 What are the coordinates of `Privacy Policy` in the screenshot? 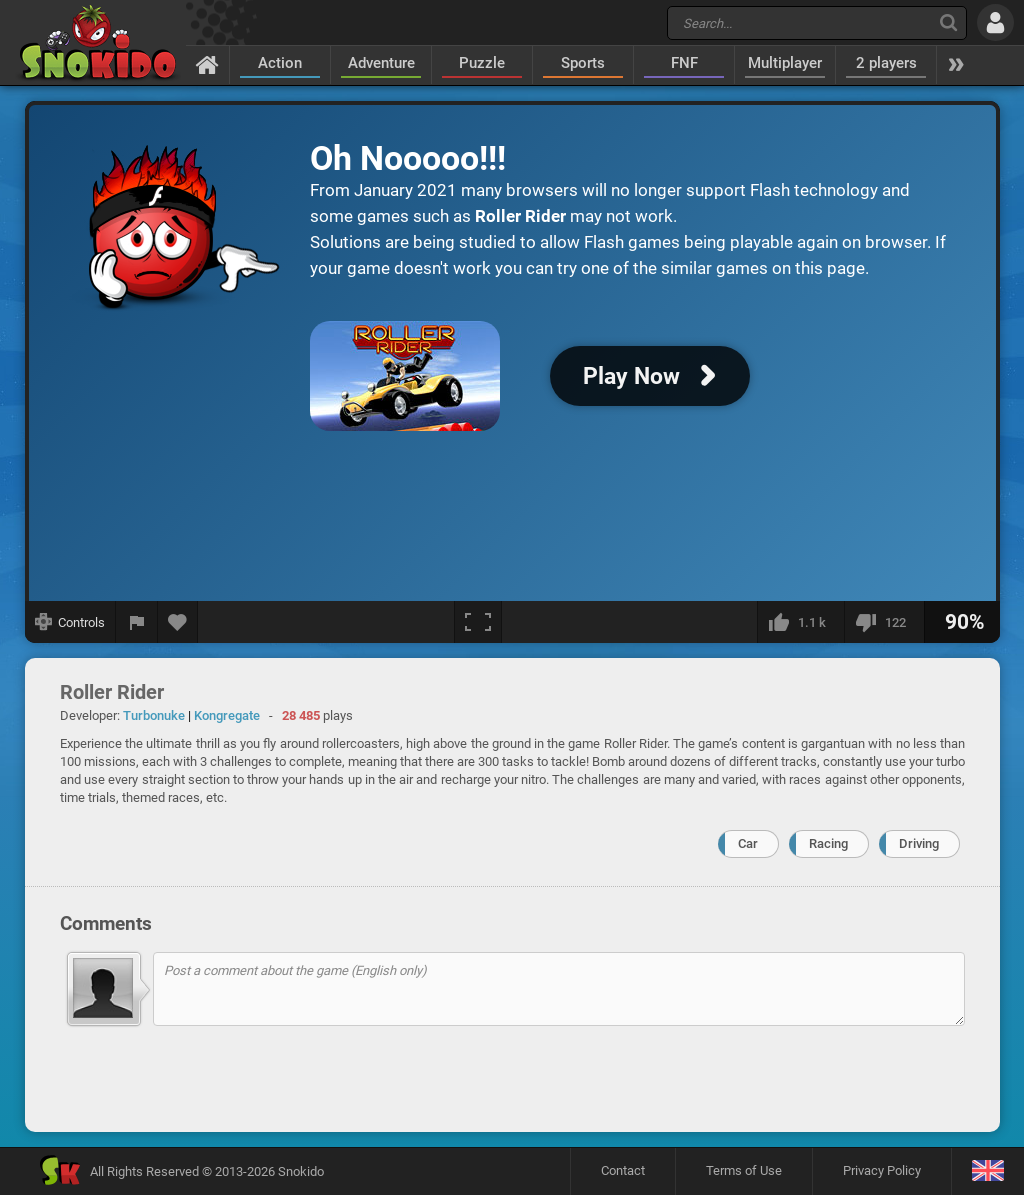 It's located at (882, 1170).